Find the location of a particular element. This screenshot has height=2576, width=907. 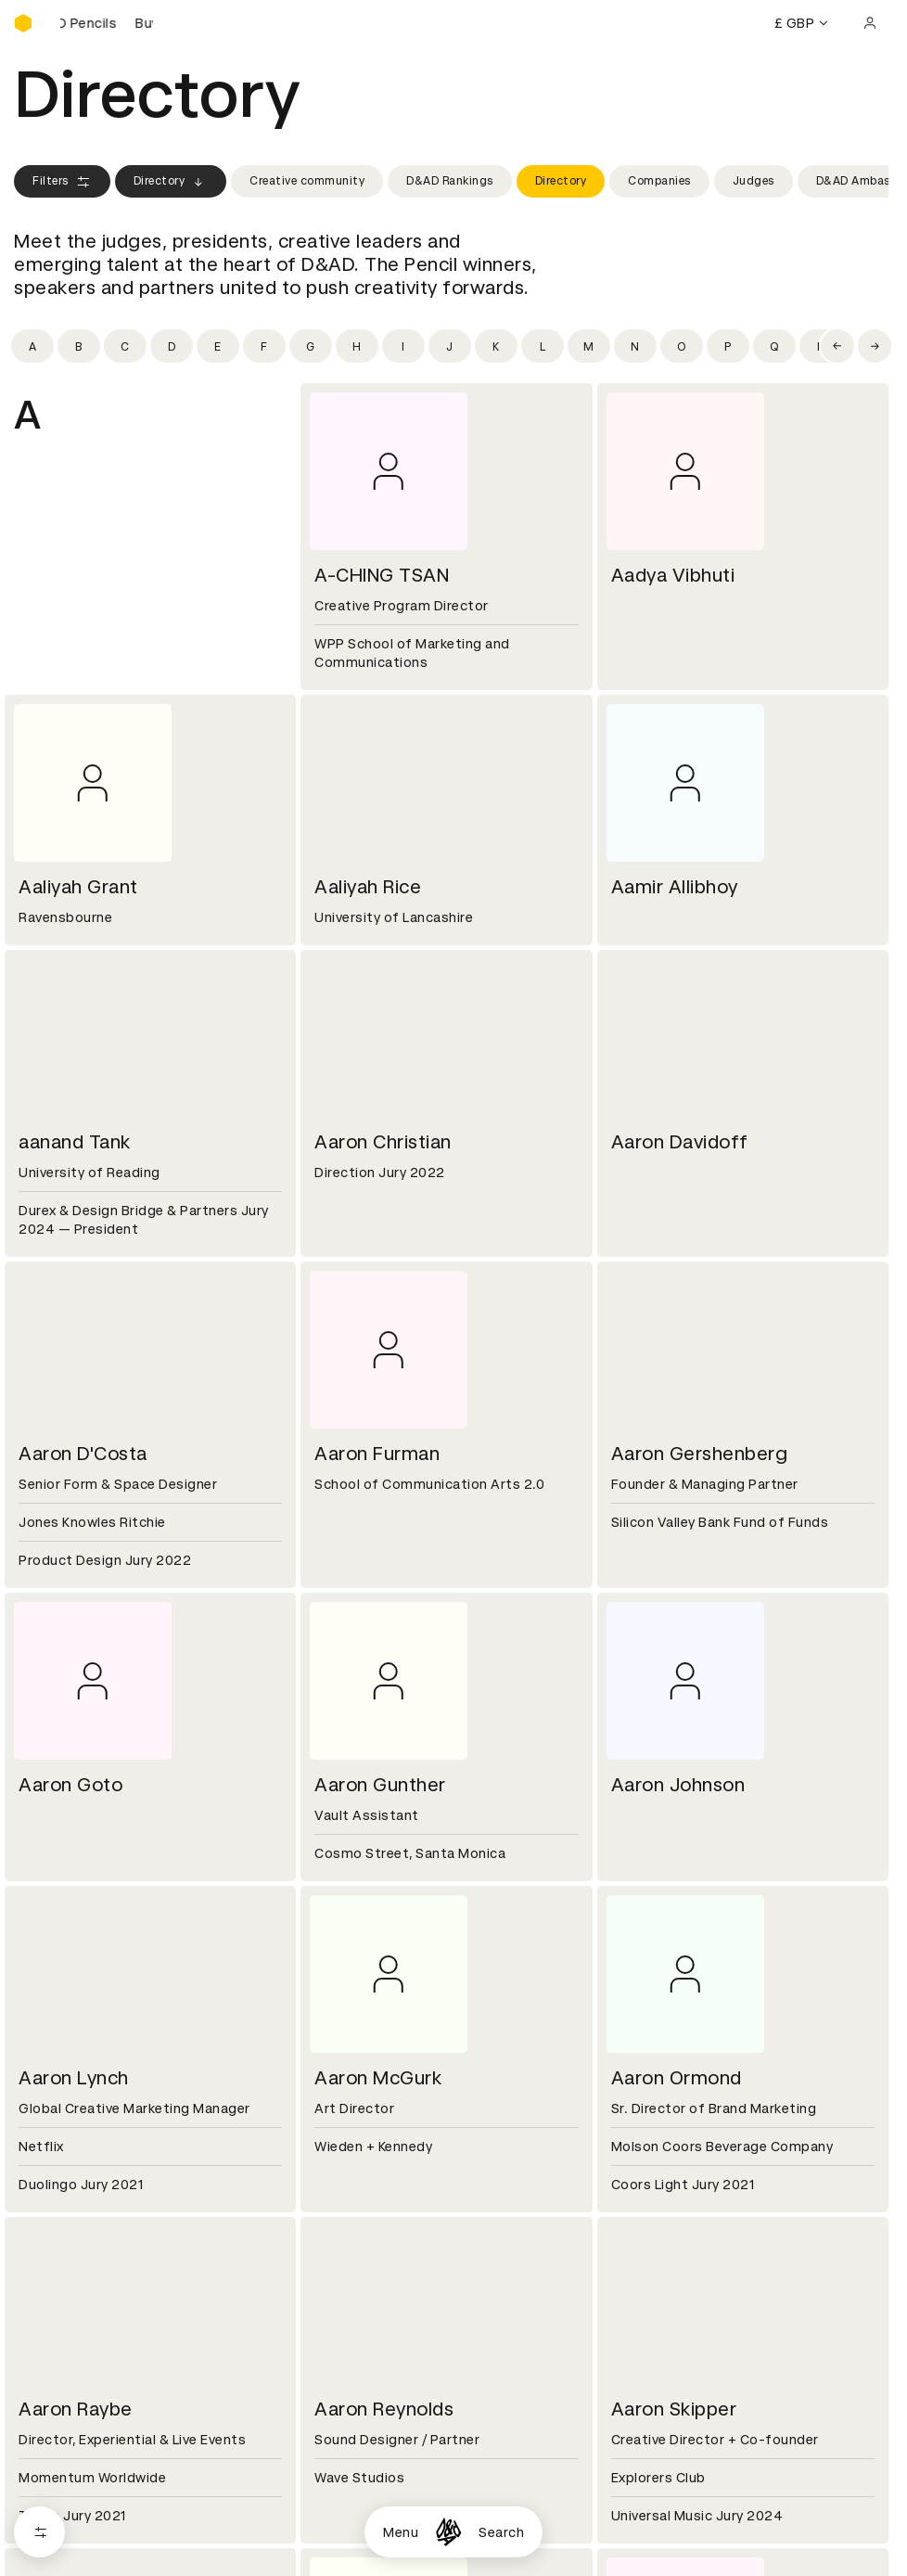

Bookmarks is located at coordinates (643, 2228).